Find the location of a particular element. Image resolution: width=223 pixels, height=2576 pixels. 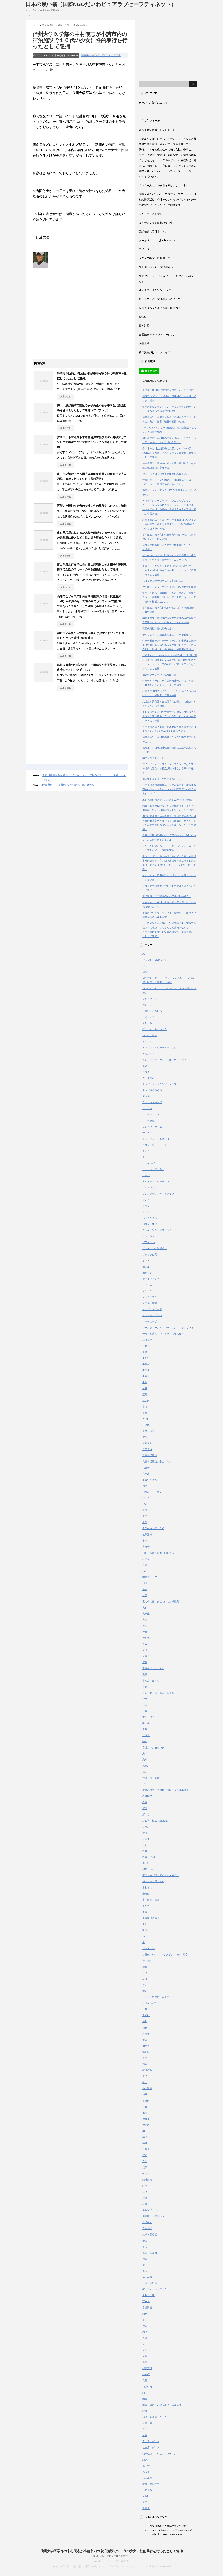

神奈川 is located at coordinates (146, 2118).